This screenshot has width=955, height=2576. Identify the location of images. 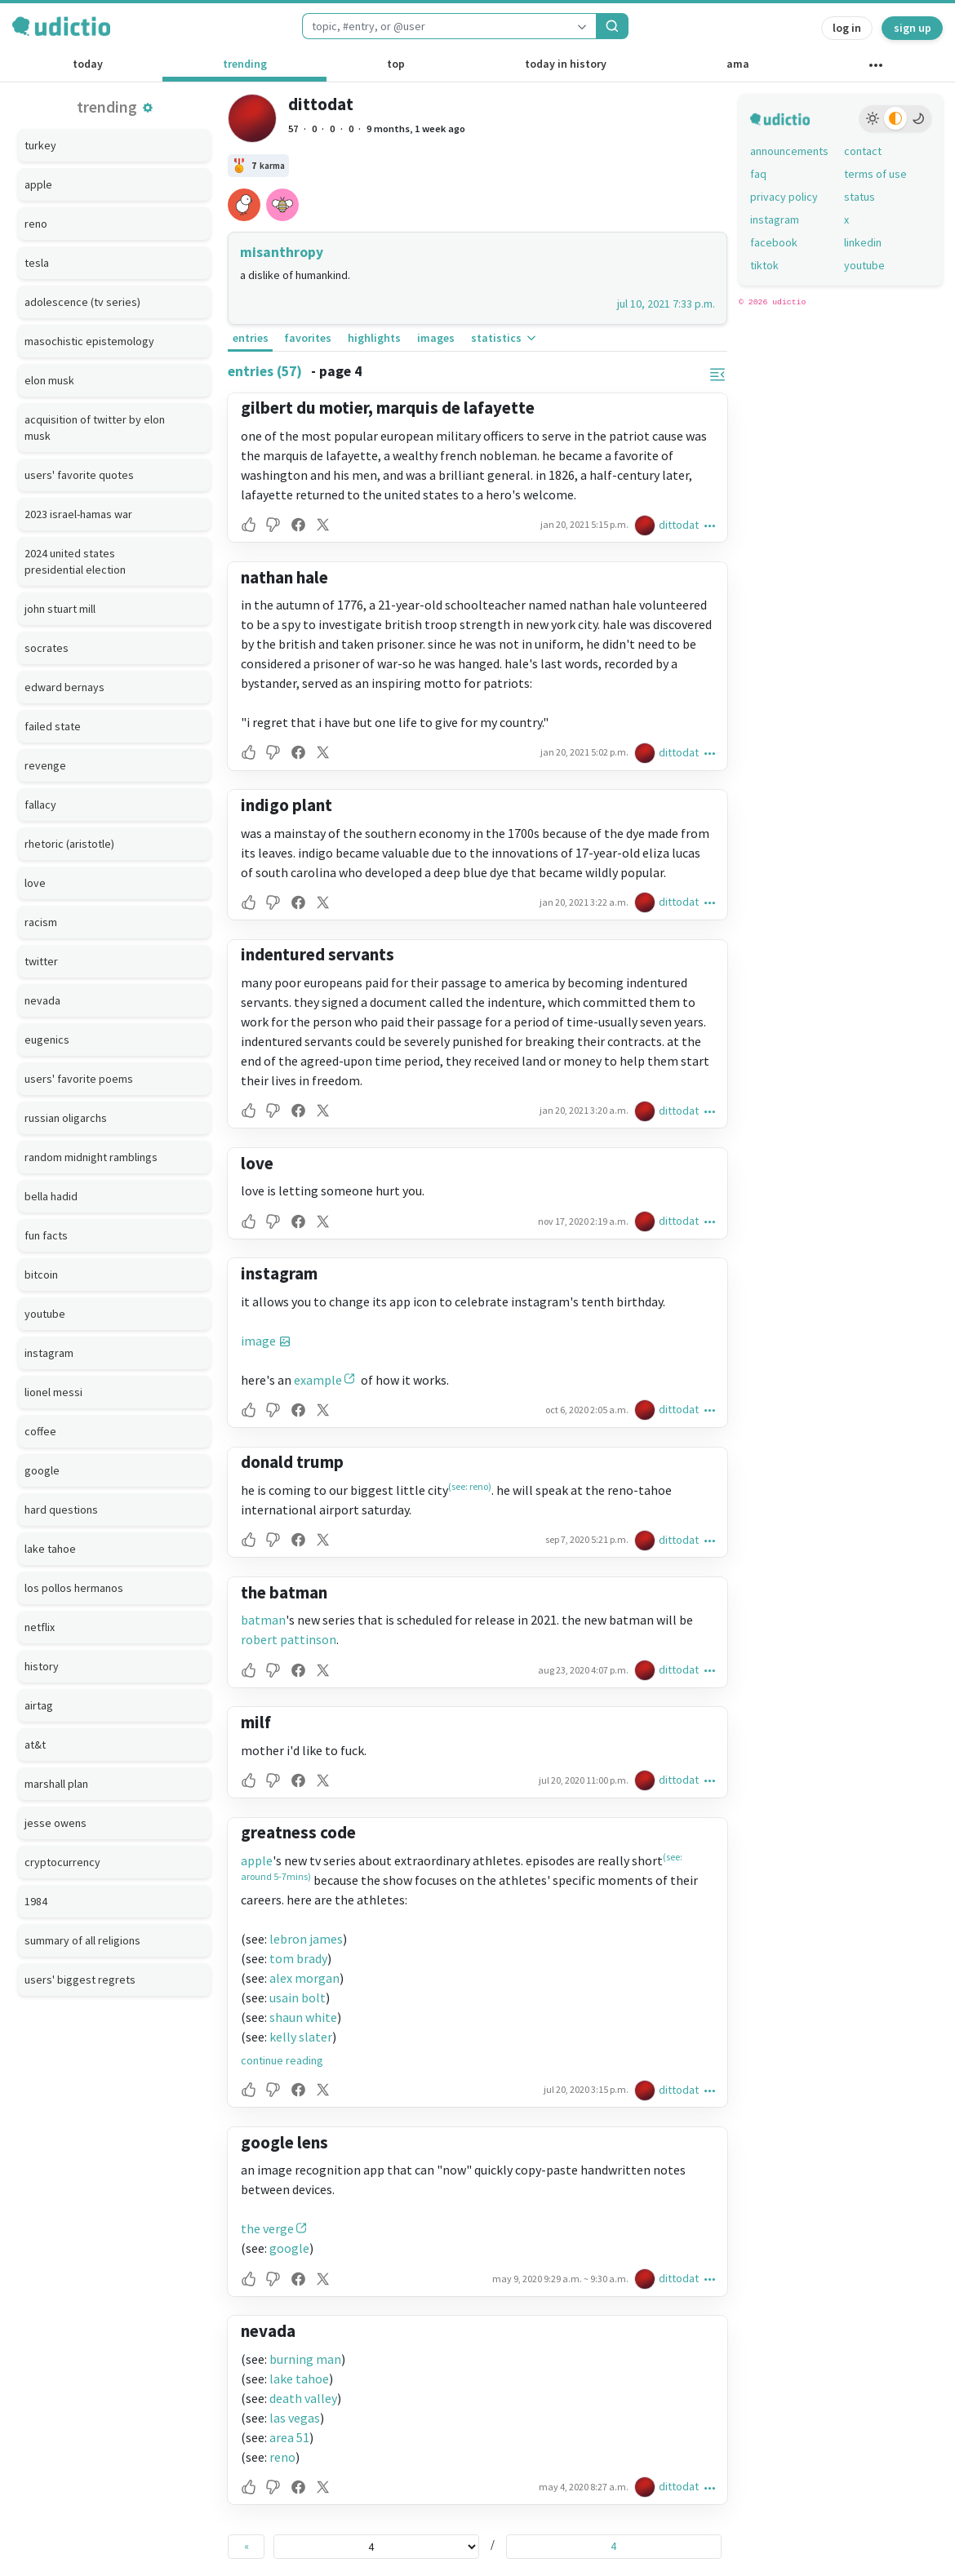
(436, 337).